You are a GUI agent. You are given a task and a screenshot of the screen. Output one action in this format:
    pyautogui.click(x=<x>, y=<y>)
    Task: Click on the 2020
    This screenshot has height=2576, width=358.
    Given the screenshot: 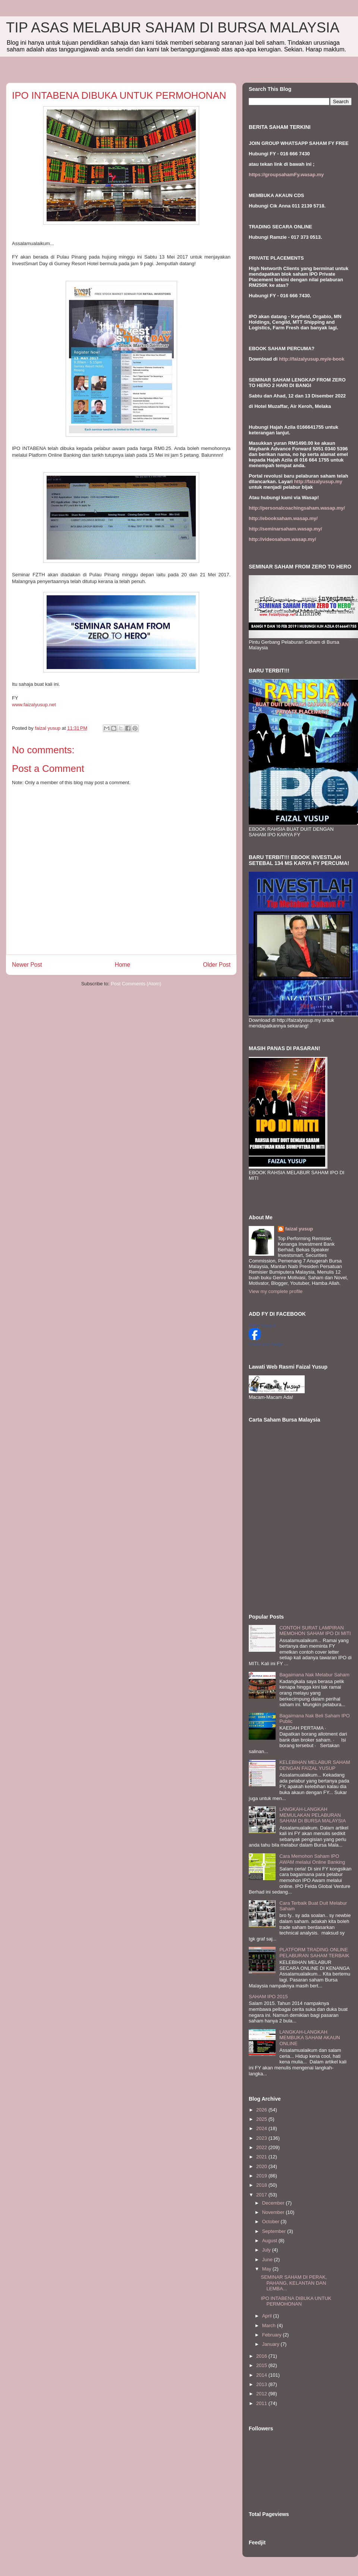 What is the action you would take?
    pyautogui.click(x=262, y=2166)
    